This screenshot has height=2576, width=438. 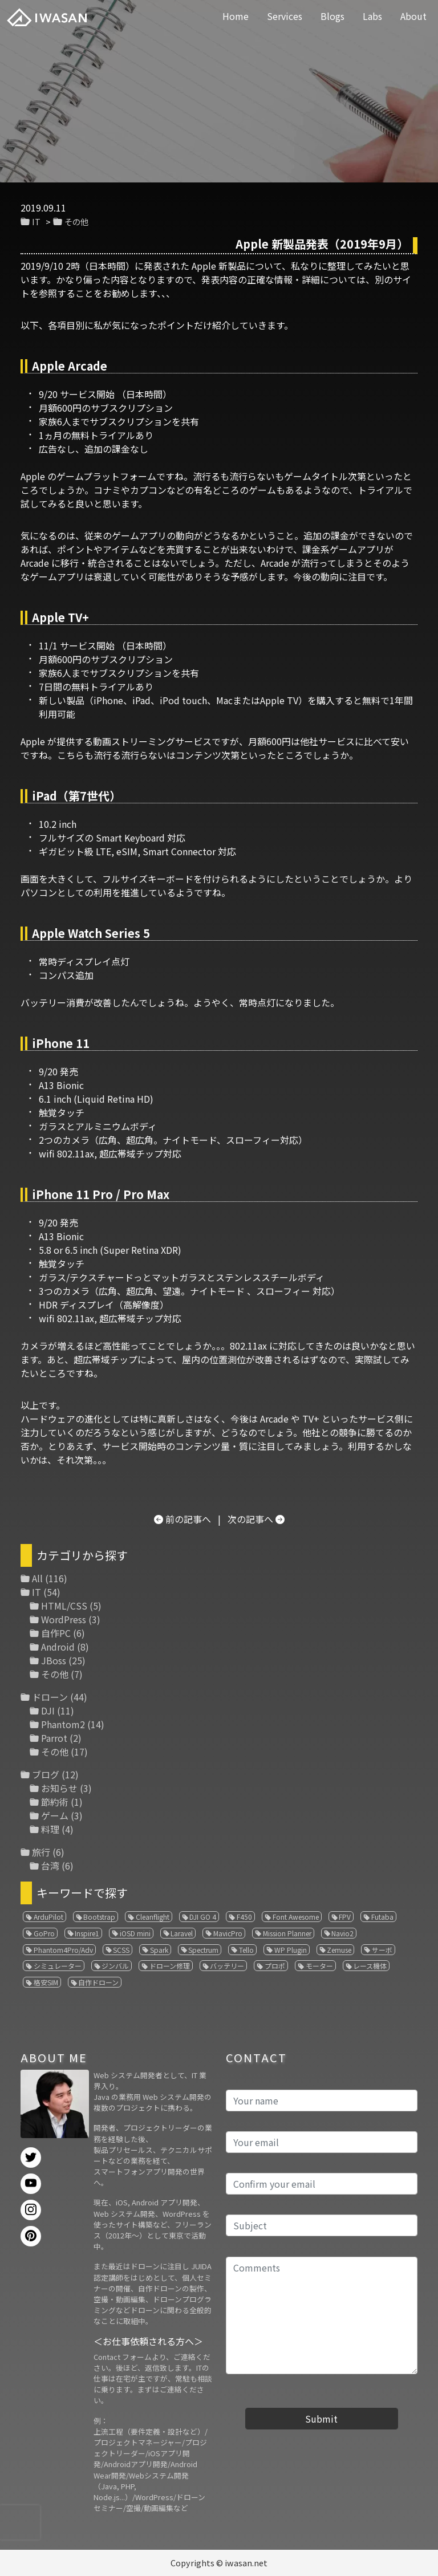 What do you see at coordinates (235, 16) in the screenshot?
I see `Home` at bounding box center [235, 16].